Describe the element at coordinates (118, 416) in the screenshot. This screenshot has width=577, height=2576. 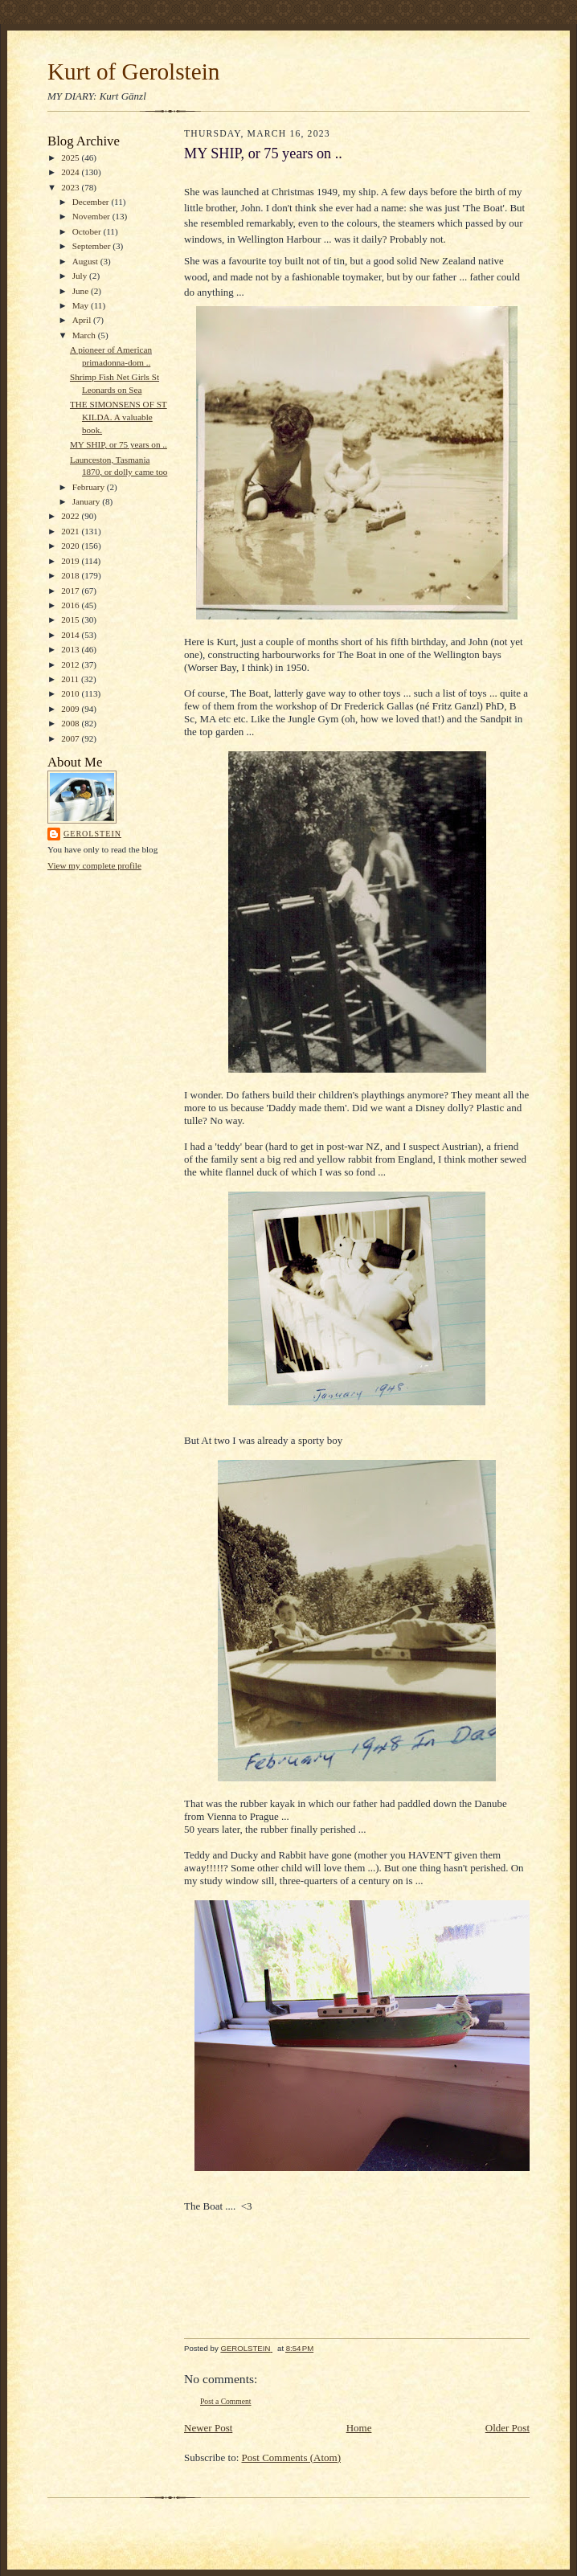
I see `THE SIMONSENS OF ST KILDA. A valuable book.` at that location.